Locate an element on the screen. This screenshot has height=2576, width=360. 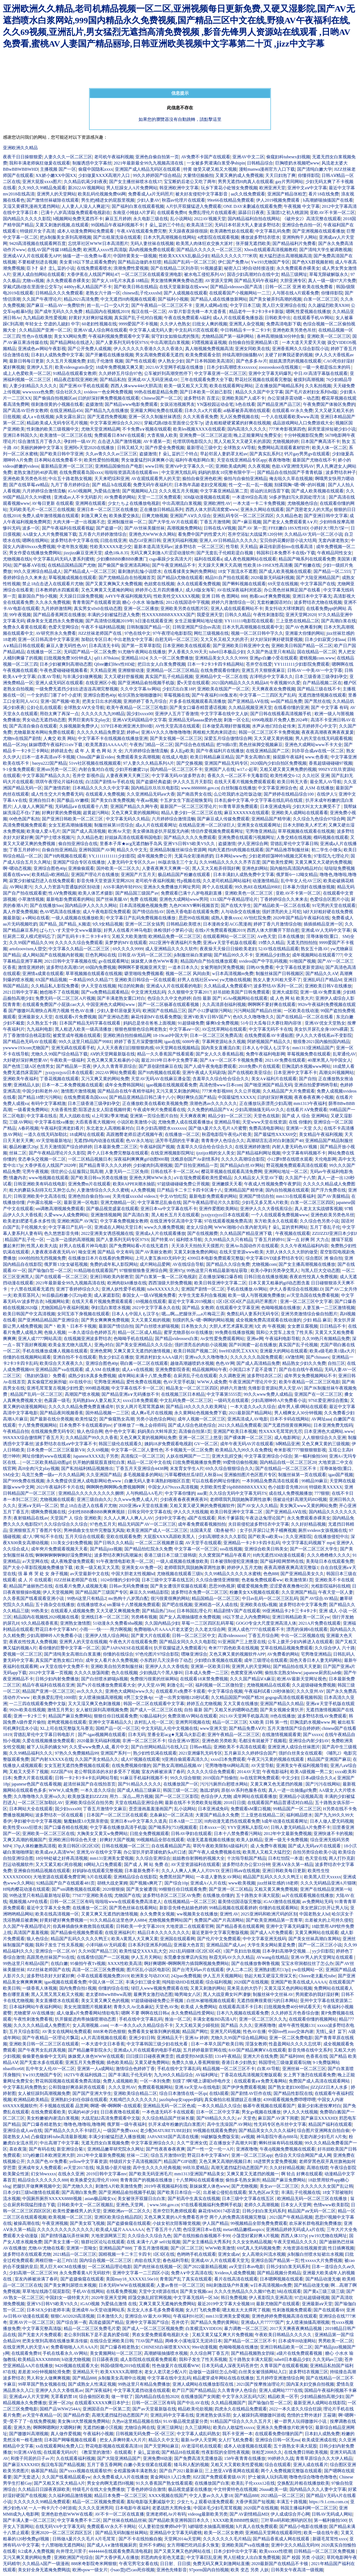
高潮视频免费网站 is located at coordinates (184, 528).